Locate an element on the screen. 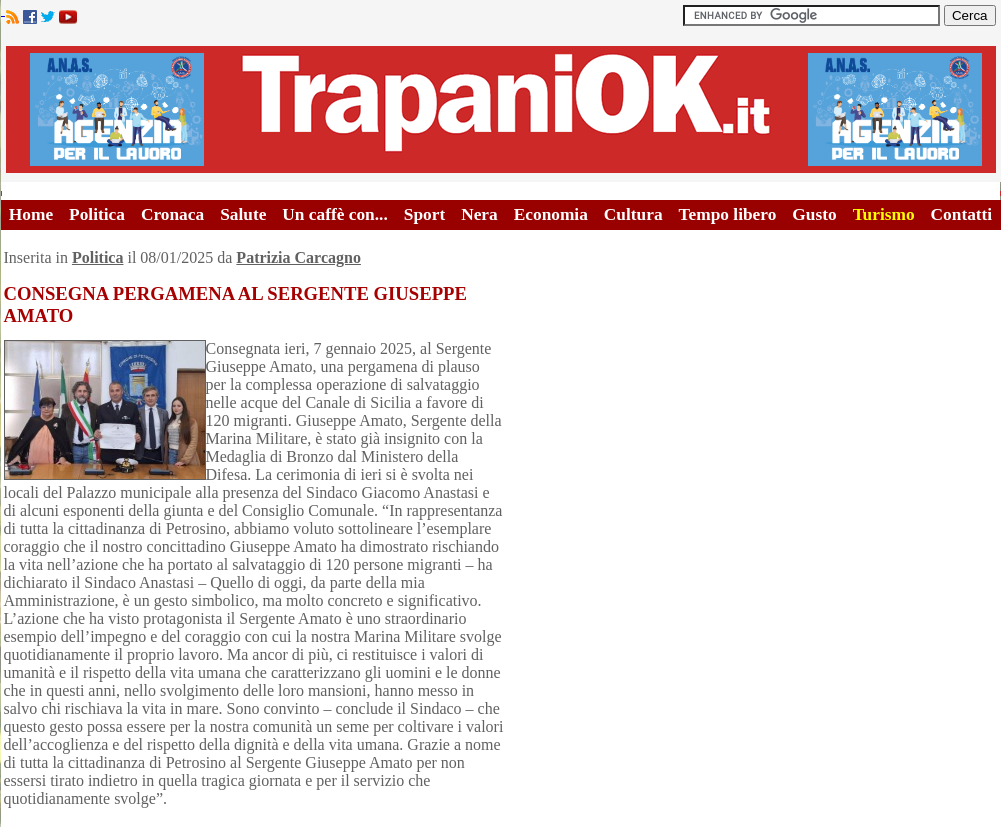 The height and width of the screenshot is (827, 1001). Gusto is located at coordinates (814, 214).